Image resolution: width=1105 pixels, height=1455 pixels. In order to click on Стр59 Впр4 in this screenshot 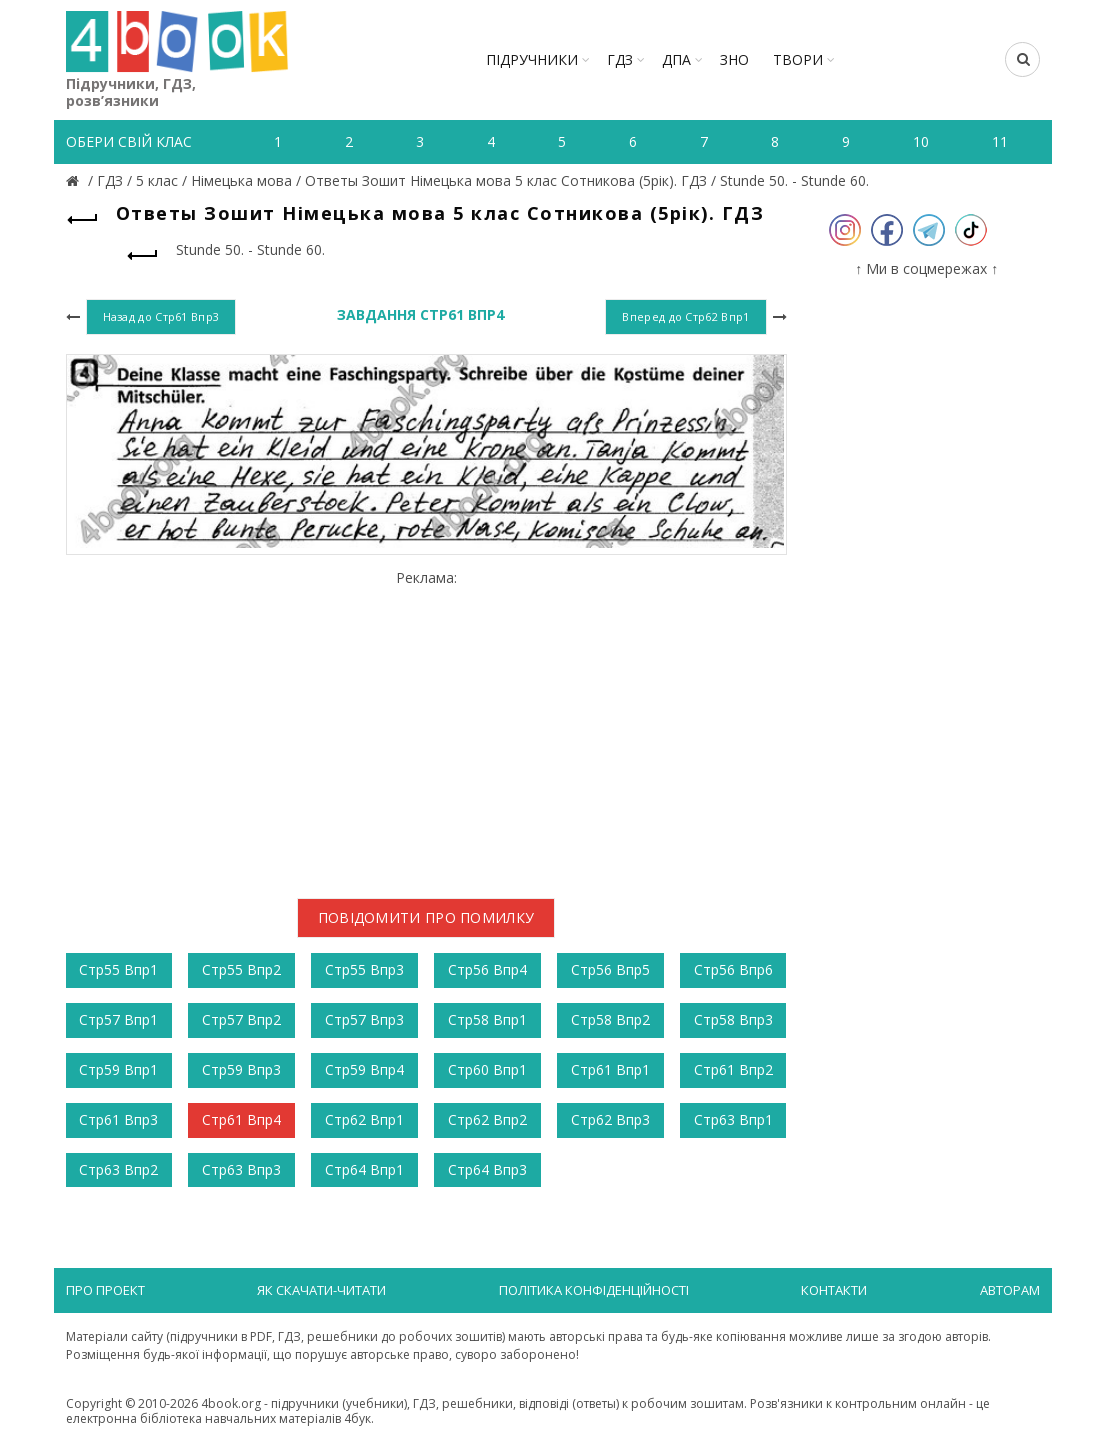, I will do `click(364, 1069)`.